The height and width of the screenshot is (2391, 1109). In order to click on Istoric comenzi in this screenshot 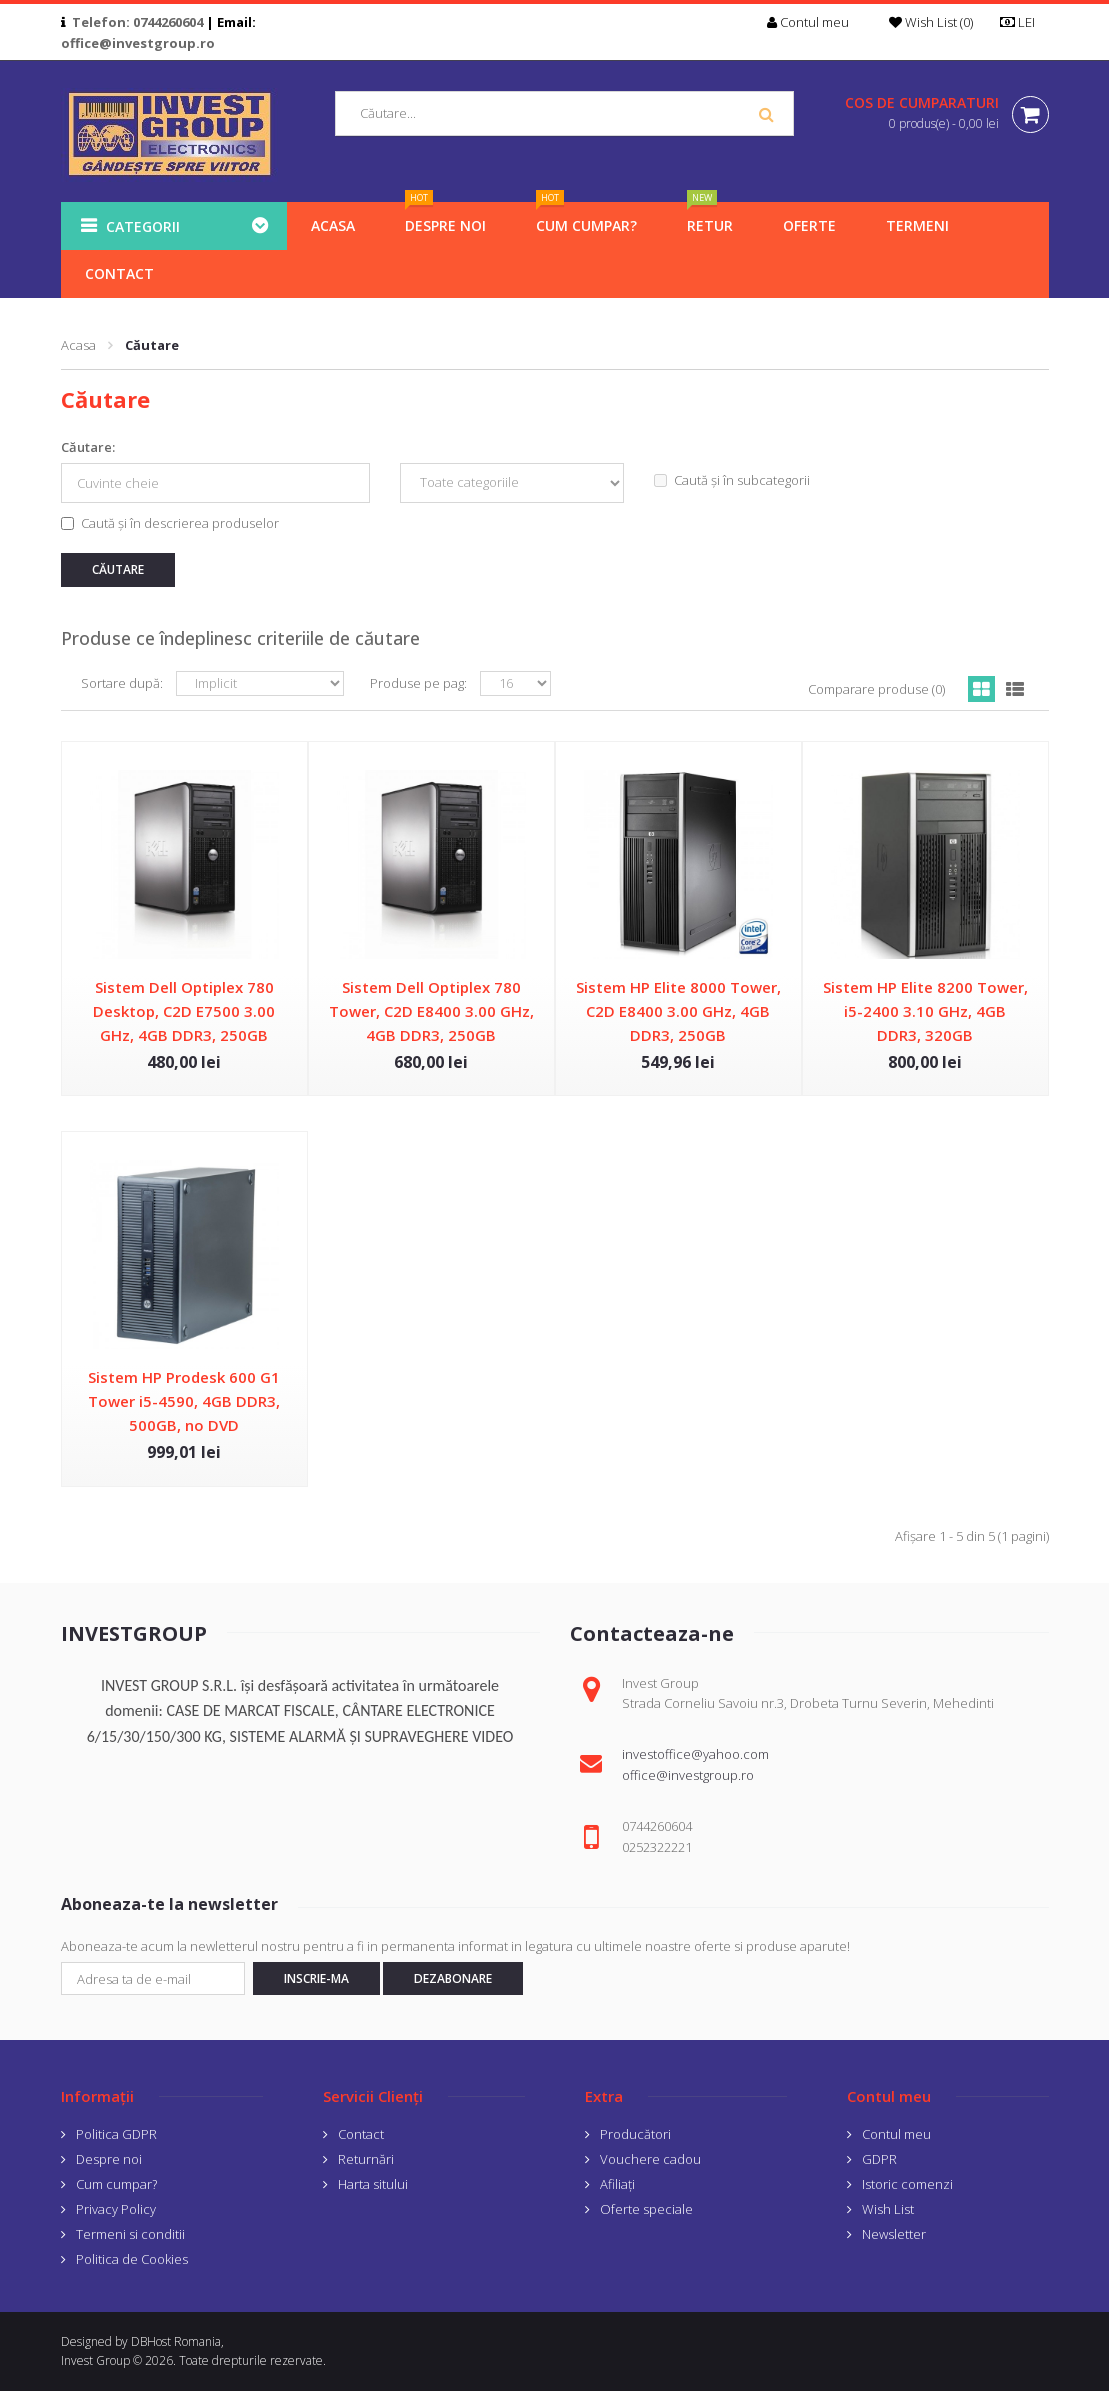, I will do `click(907, 2184)`.